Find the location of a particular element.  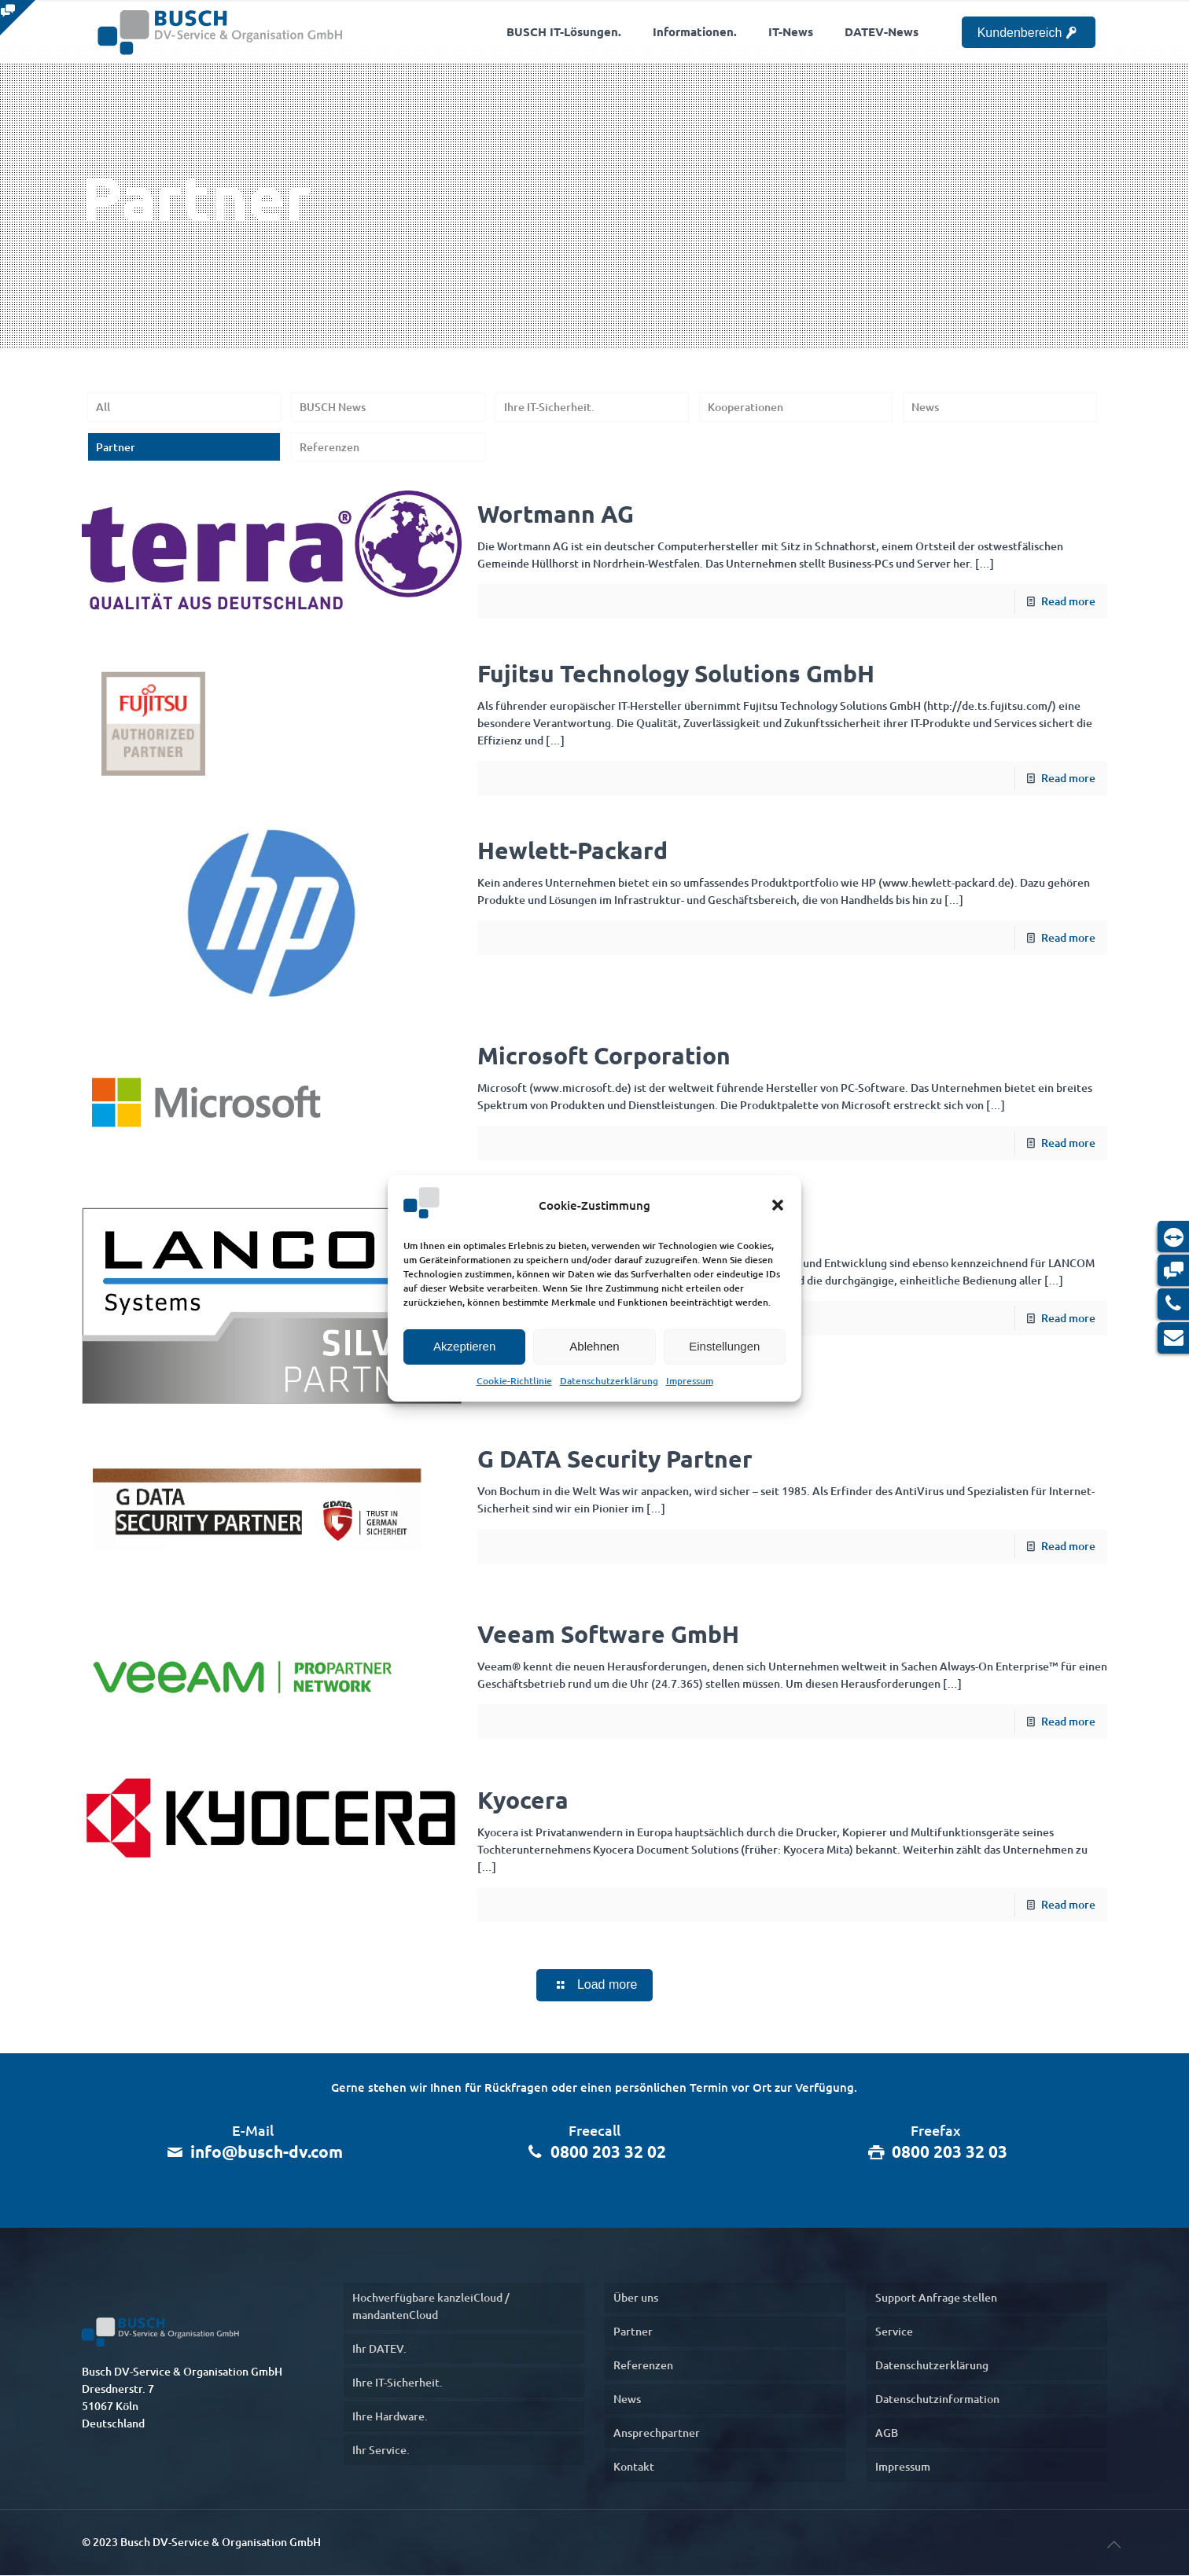

info@busch-dv.com is located at coordinates (266, 2152).